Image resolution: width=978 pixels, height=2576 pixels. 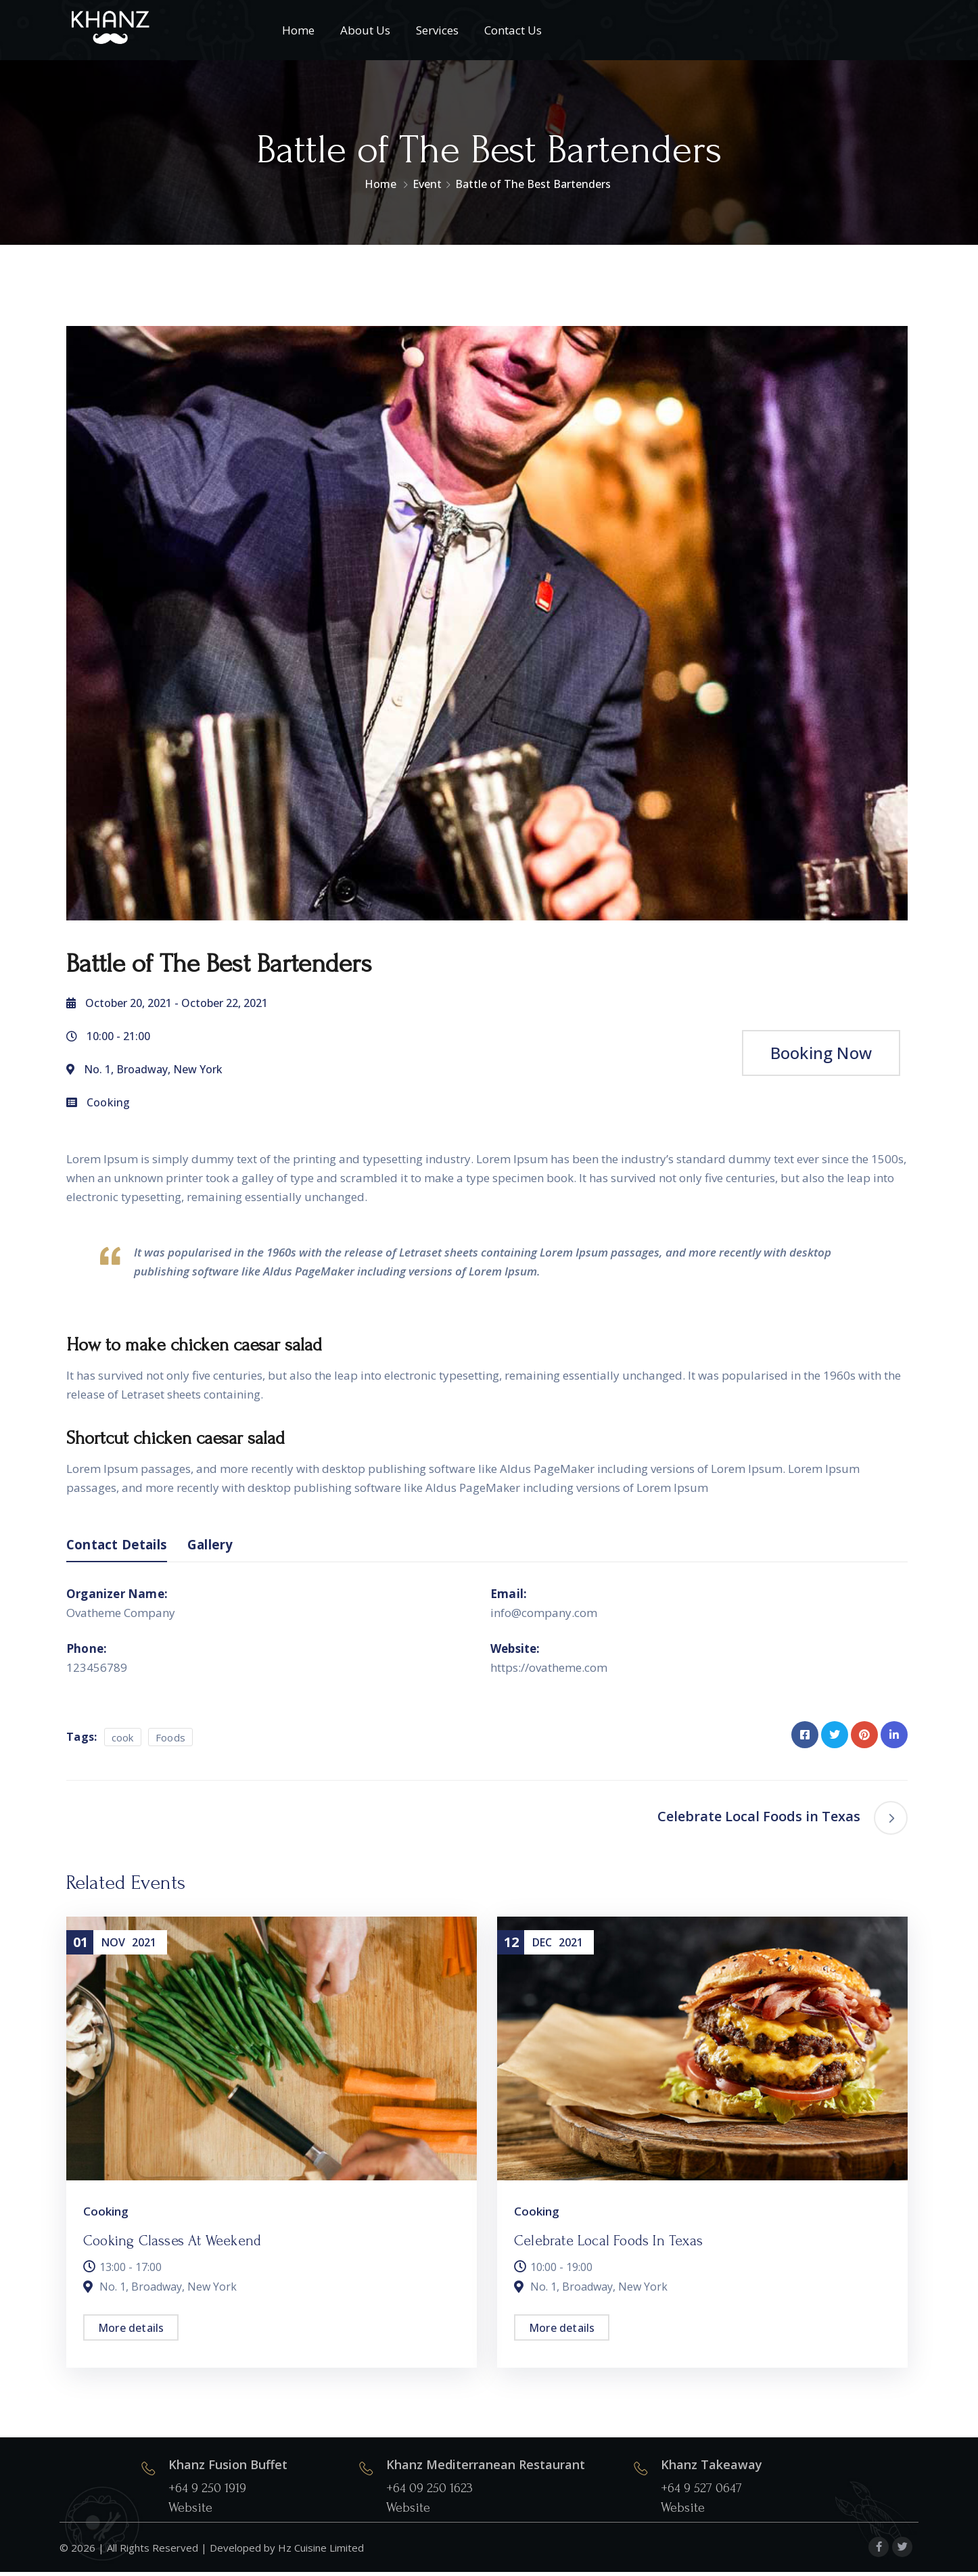 I want to click on Contact Details [tab], so click(x=125, y=1547).